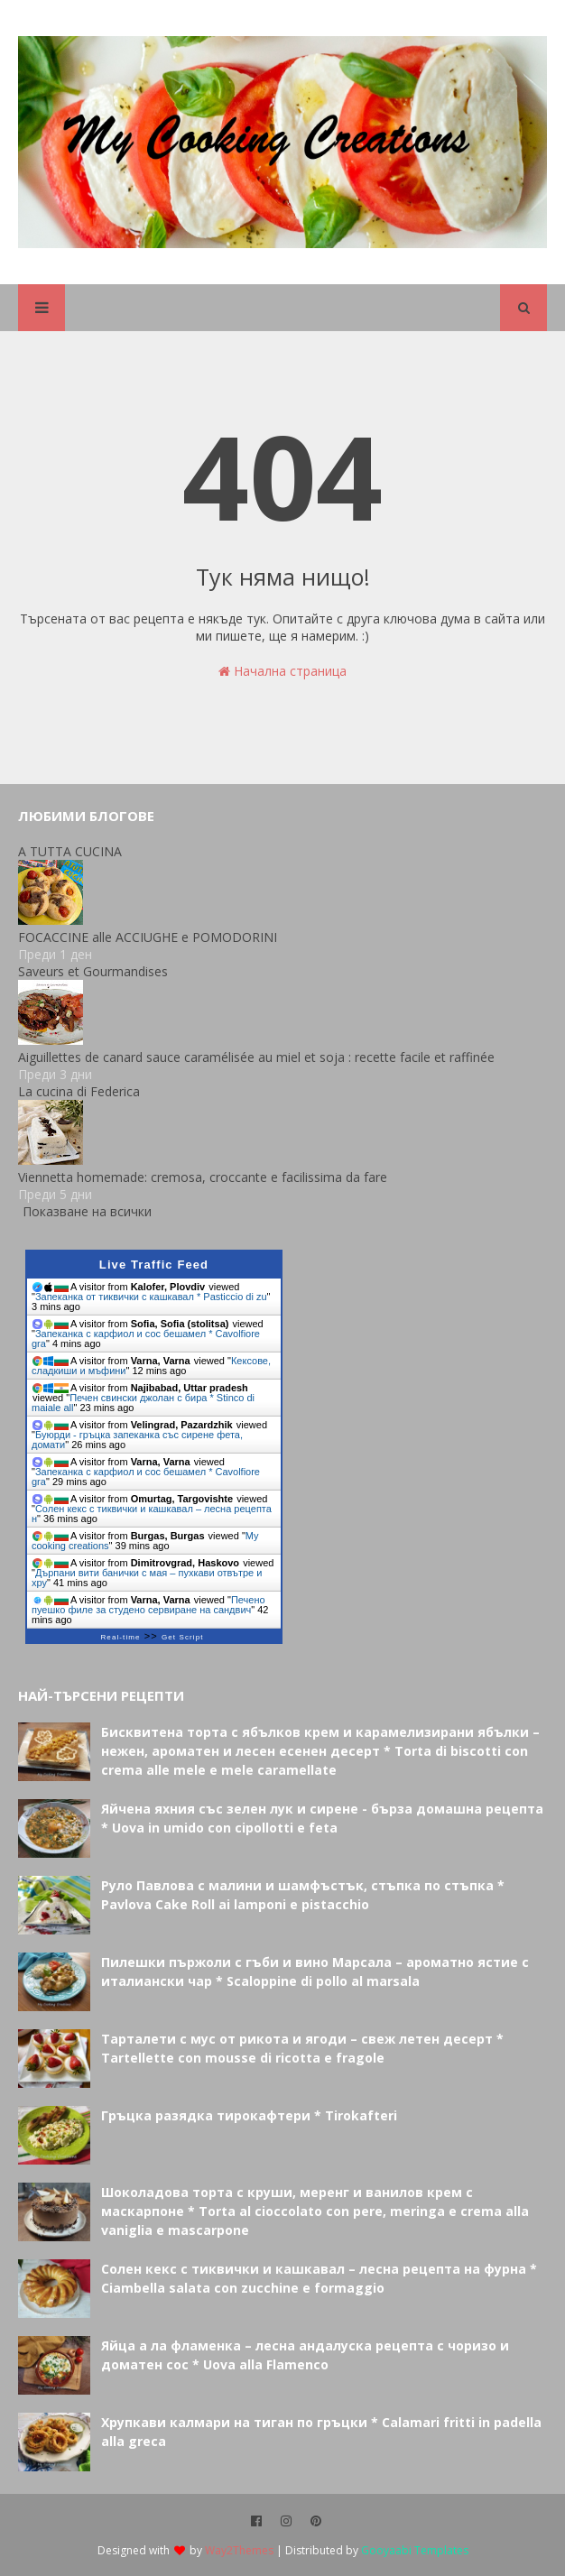 The width and height of the screenshot is (565, 2576). I want to click on La cucina di Federica, so click(79, 1091).